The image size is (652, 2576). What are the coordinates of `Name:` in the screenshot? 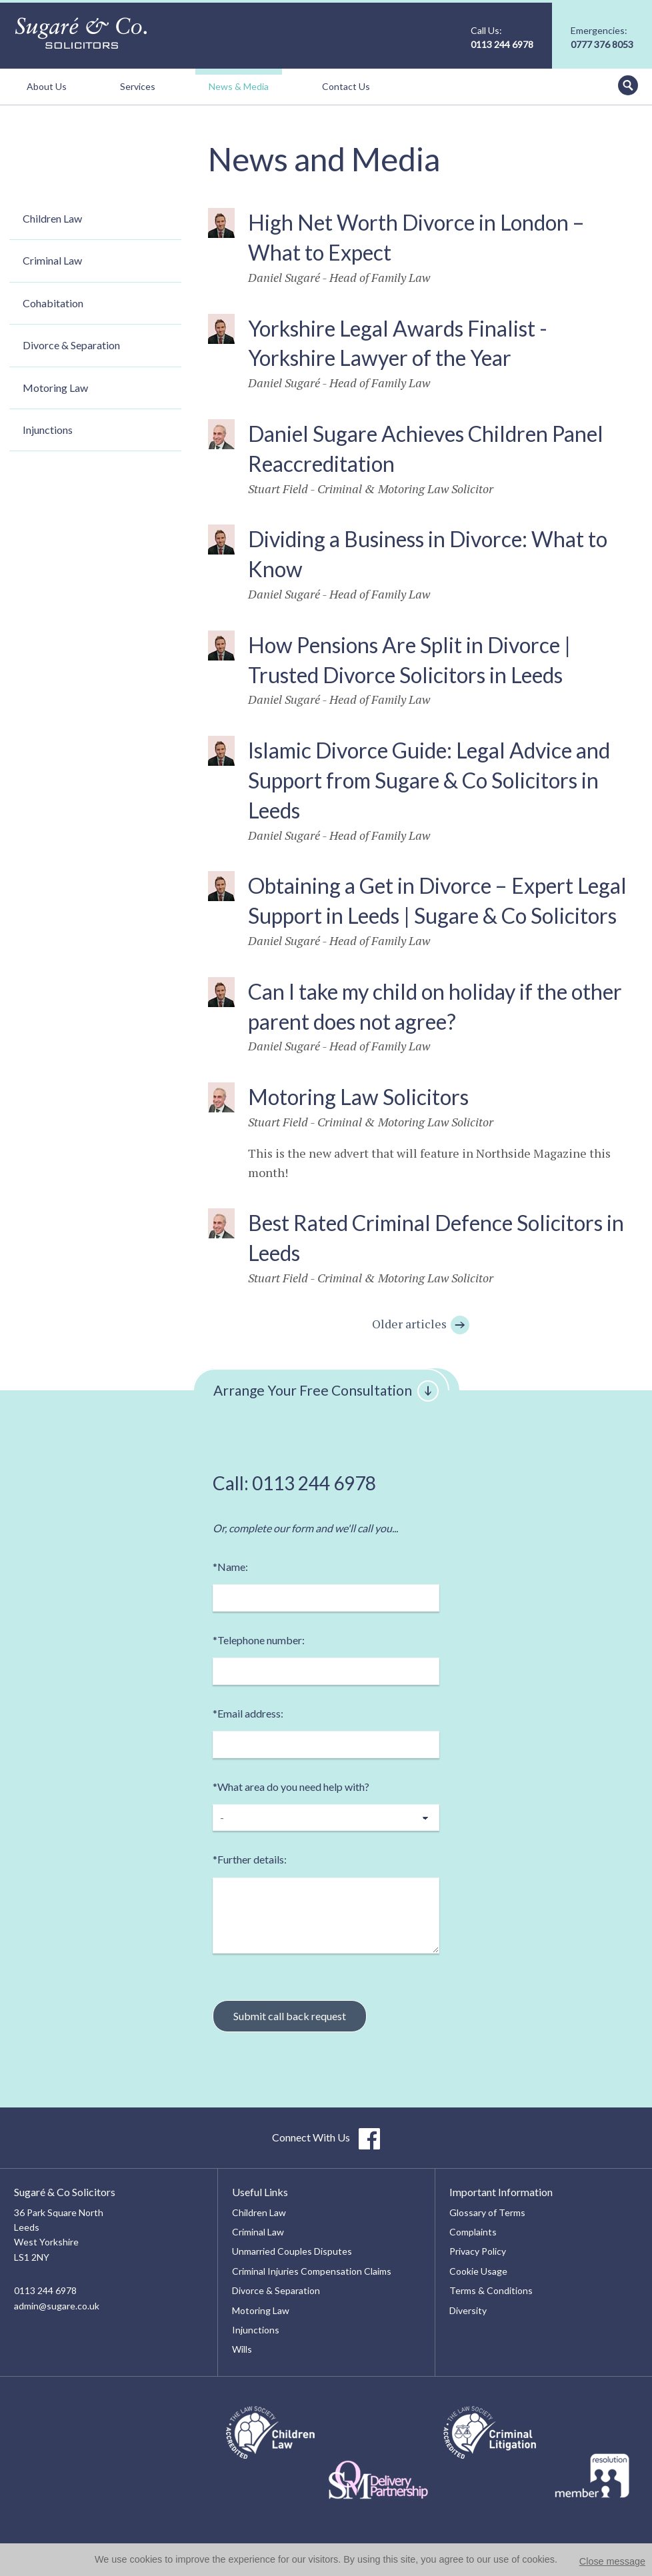 It's located at (230, 1566).